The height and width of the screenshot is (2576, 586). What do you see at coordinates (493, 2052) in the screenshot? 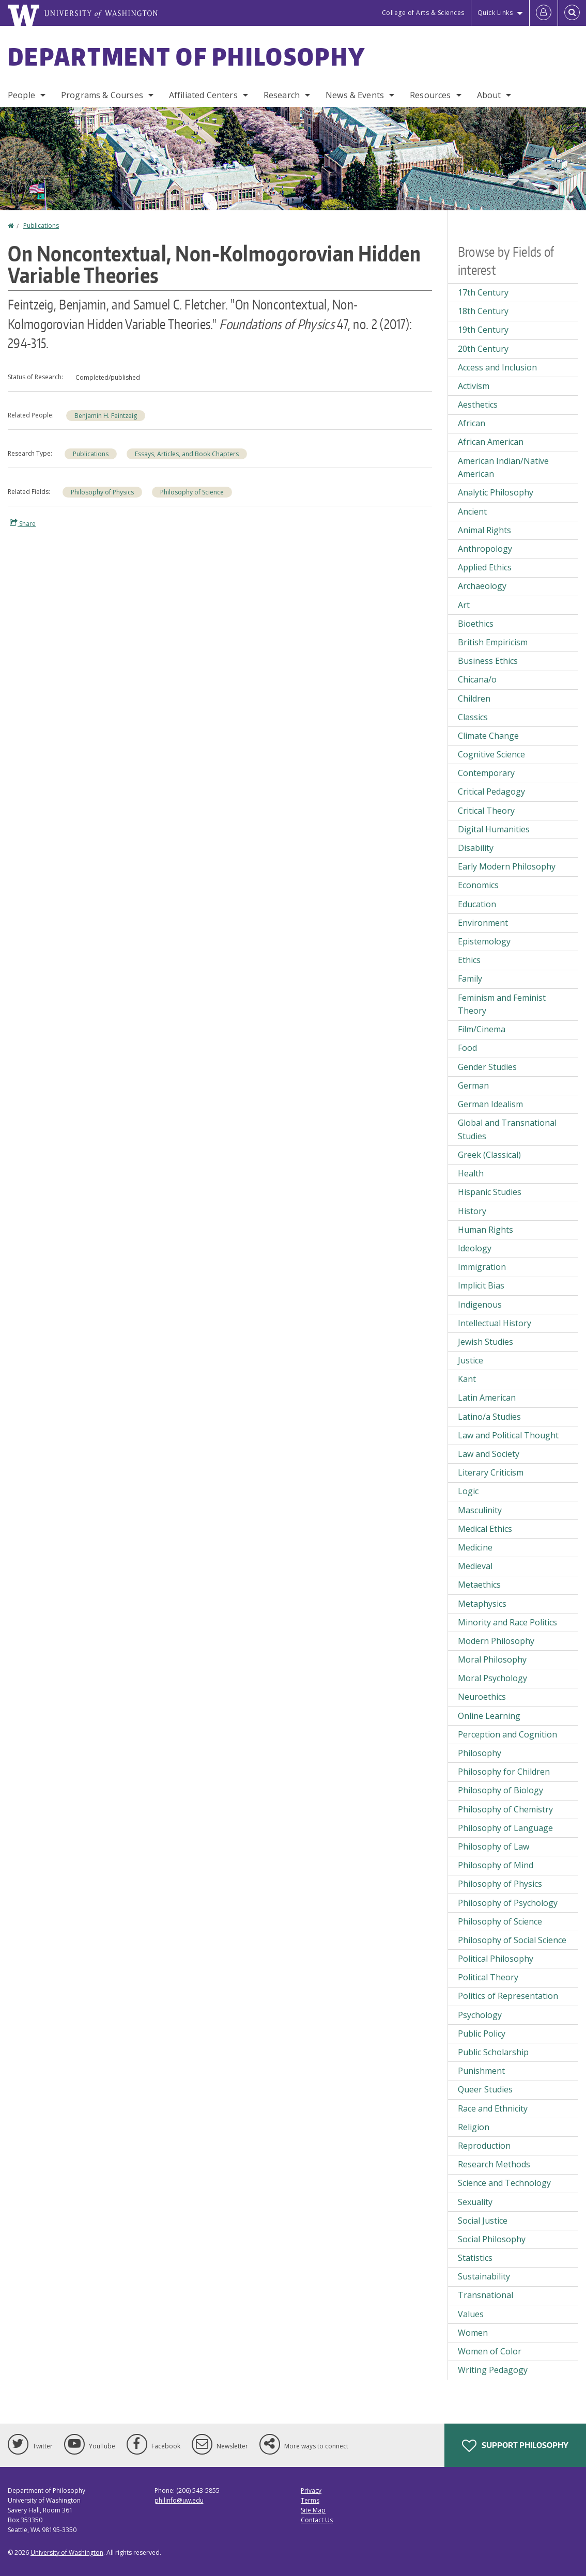
I see `Public Scholarship` at bounding box center [493, 2052].